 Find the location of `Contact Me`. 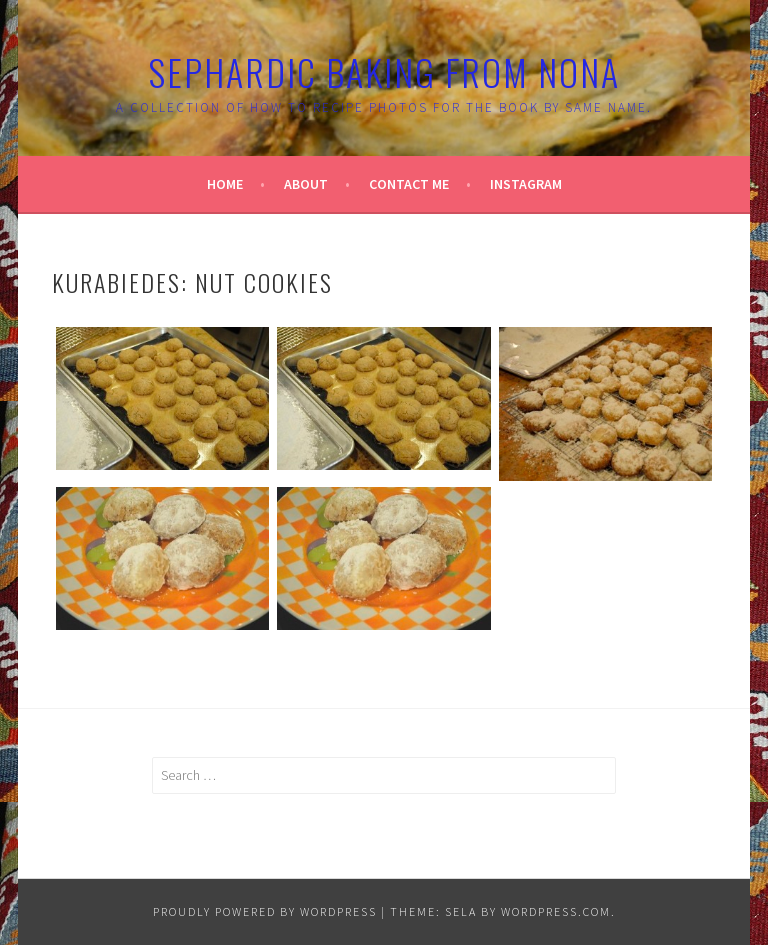

Contact Me is located at coordinates (409, 184).